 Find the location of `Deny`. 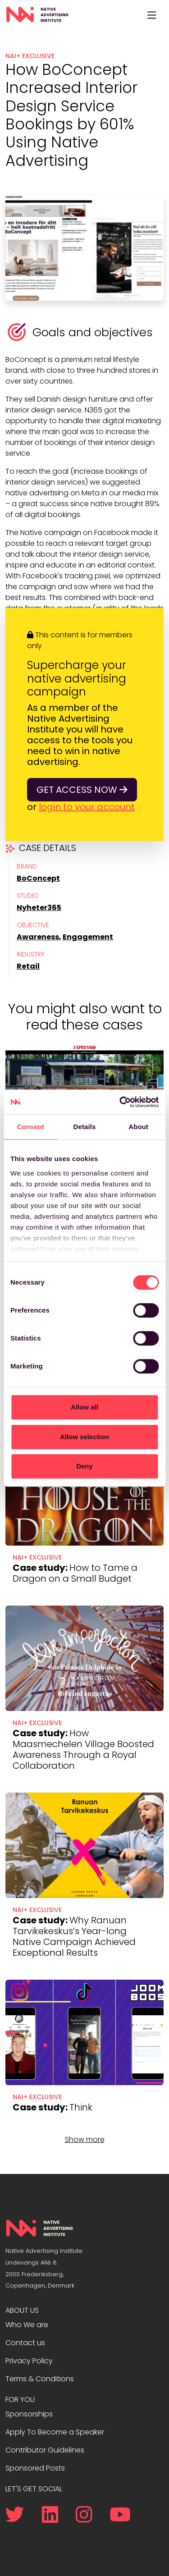

Deny is located at coordinates (84, 1466).